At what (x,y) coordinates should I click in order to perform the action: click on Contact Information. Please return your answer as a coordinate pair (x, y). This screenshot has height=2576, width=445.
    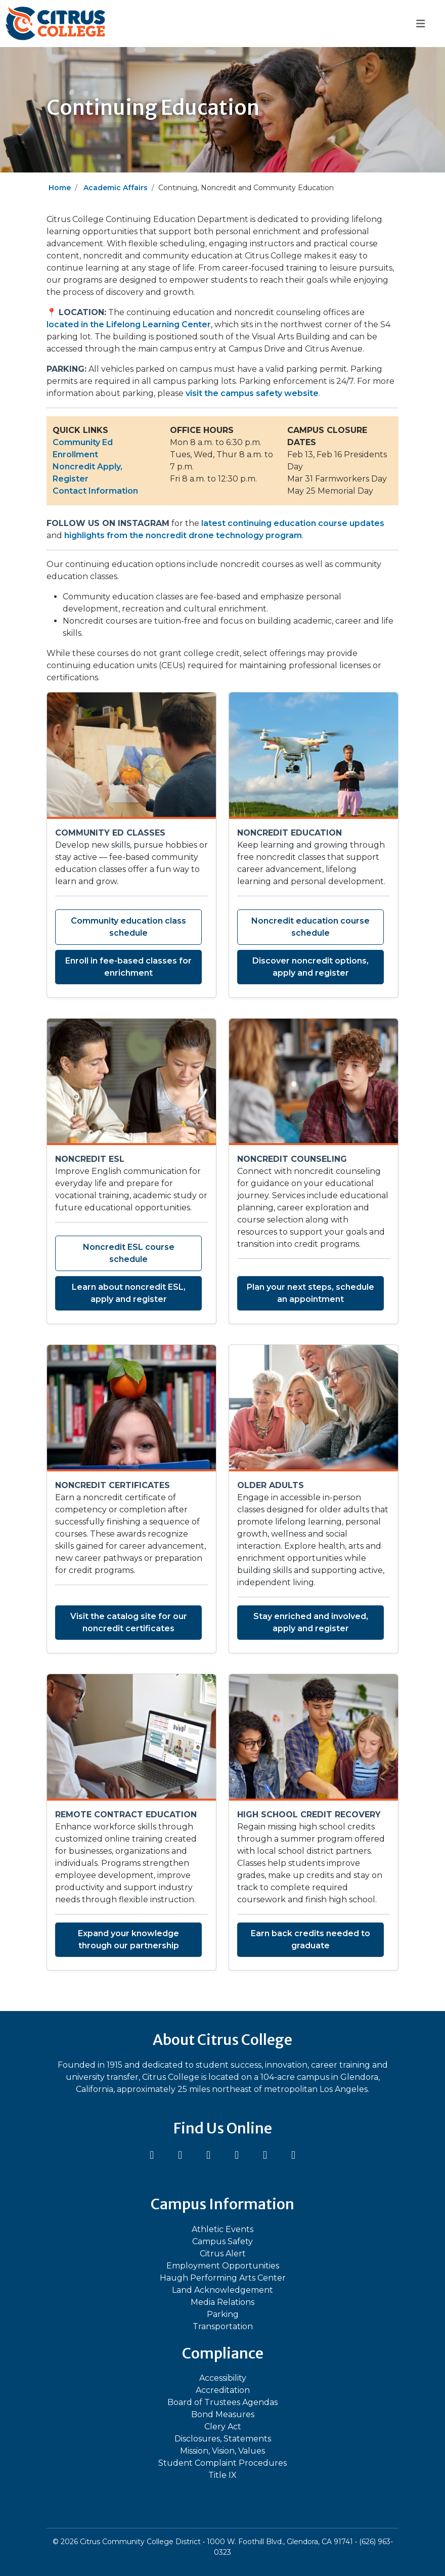
    Looking at the image, I should click on (95, 491).